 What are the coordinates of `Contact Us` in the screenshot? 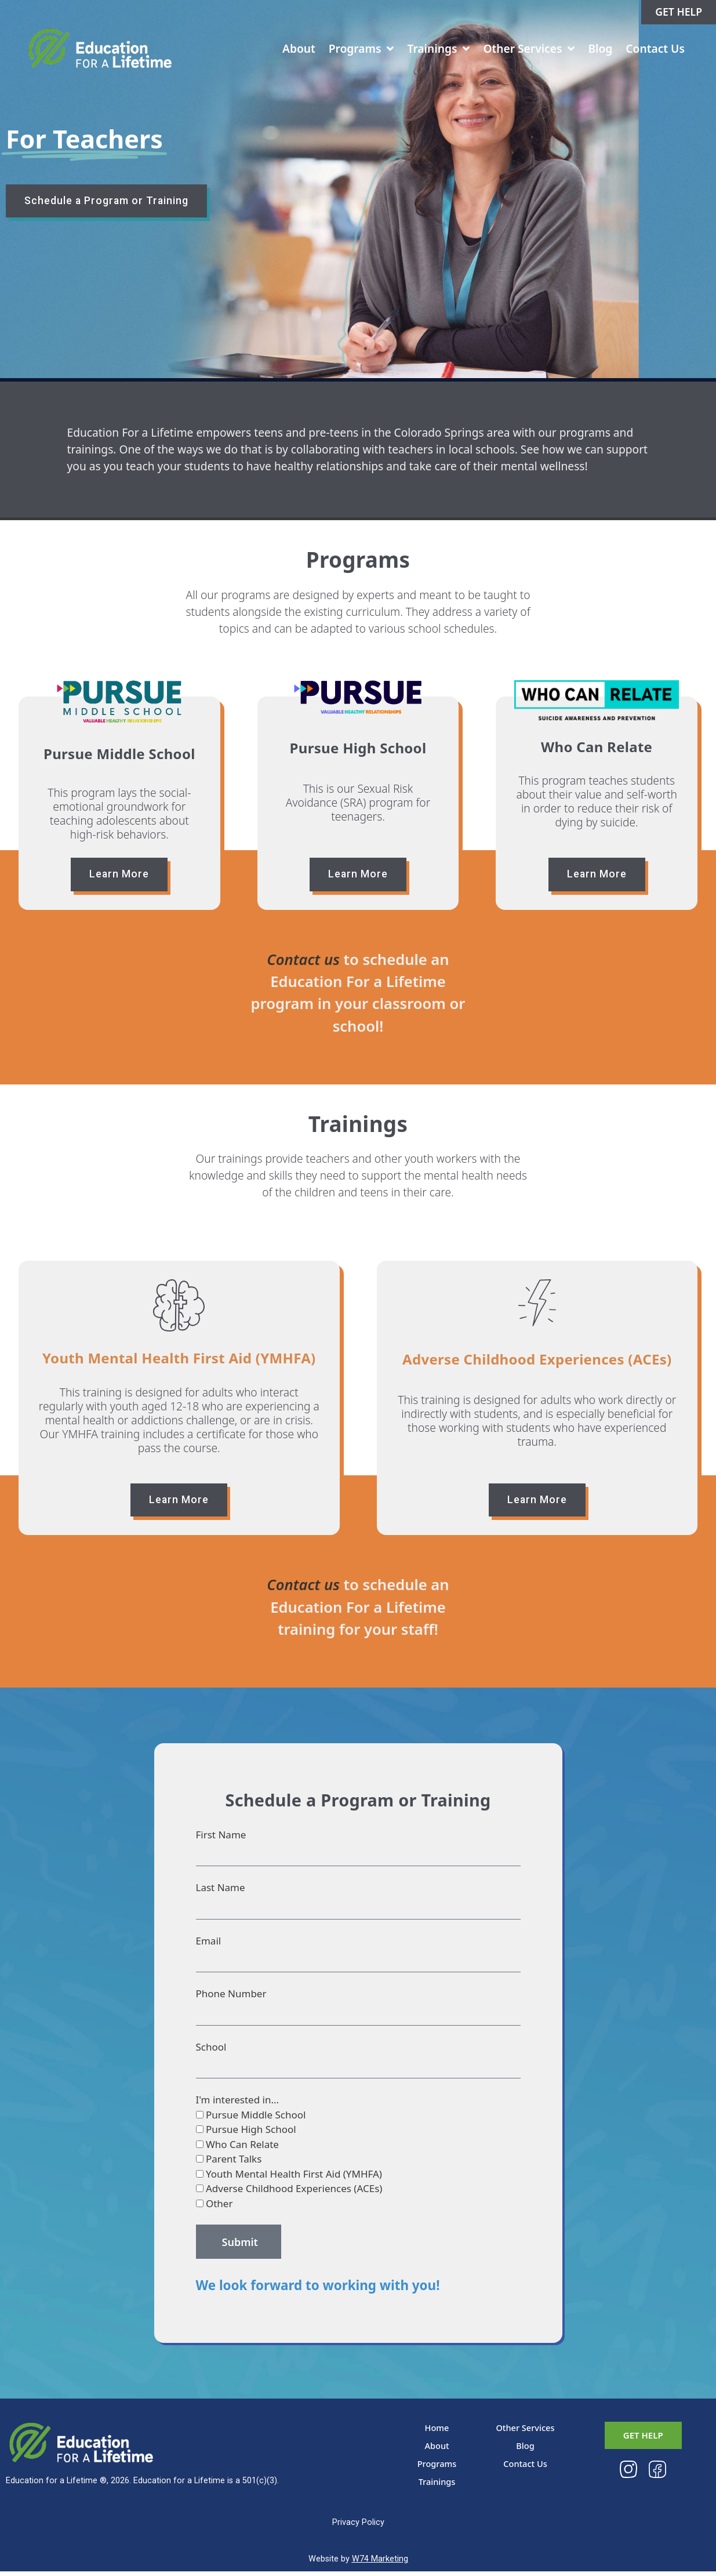 It's located at (652, 51).